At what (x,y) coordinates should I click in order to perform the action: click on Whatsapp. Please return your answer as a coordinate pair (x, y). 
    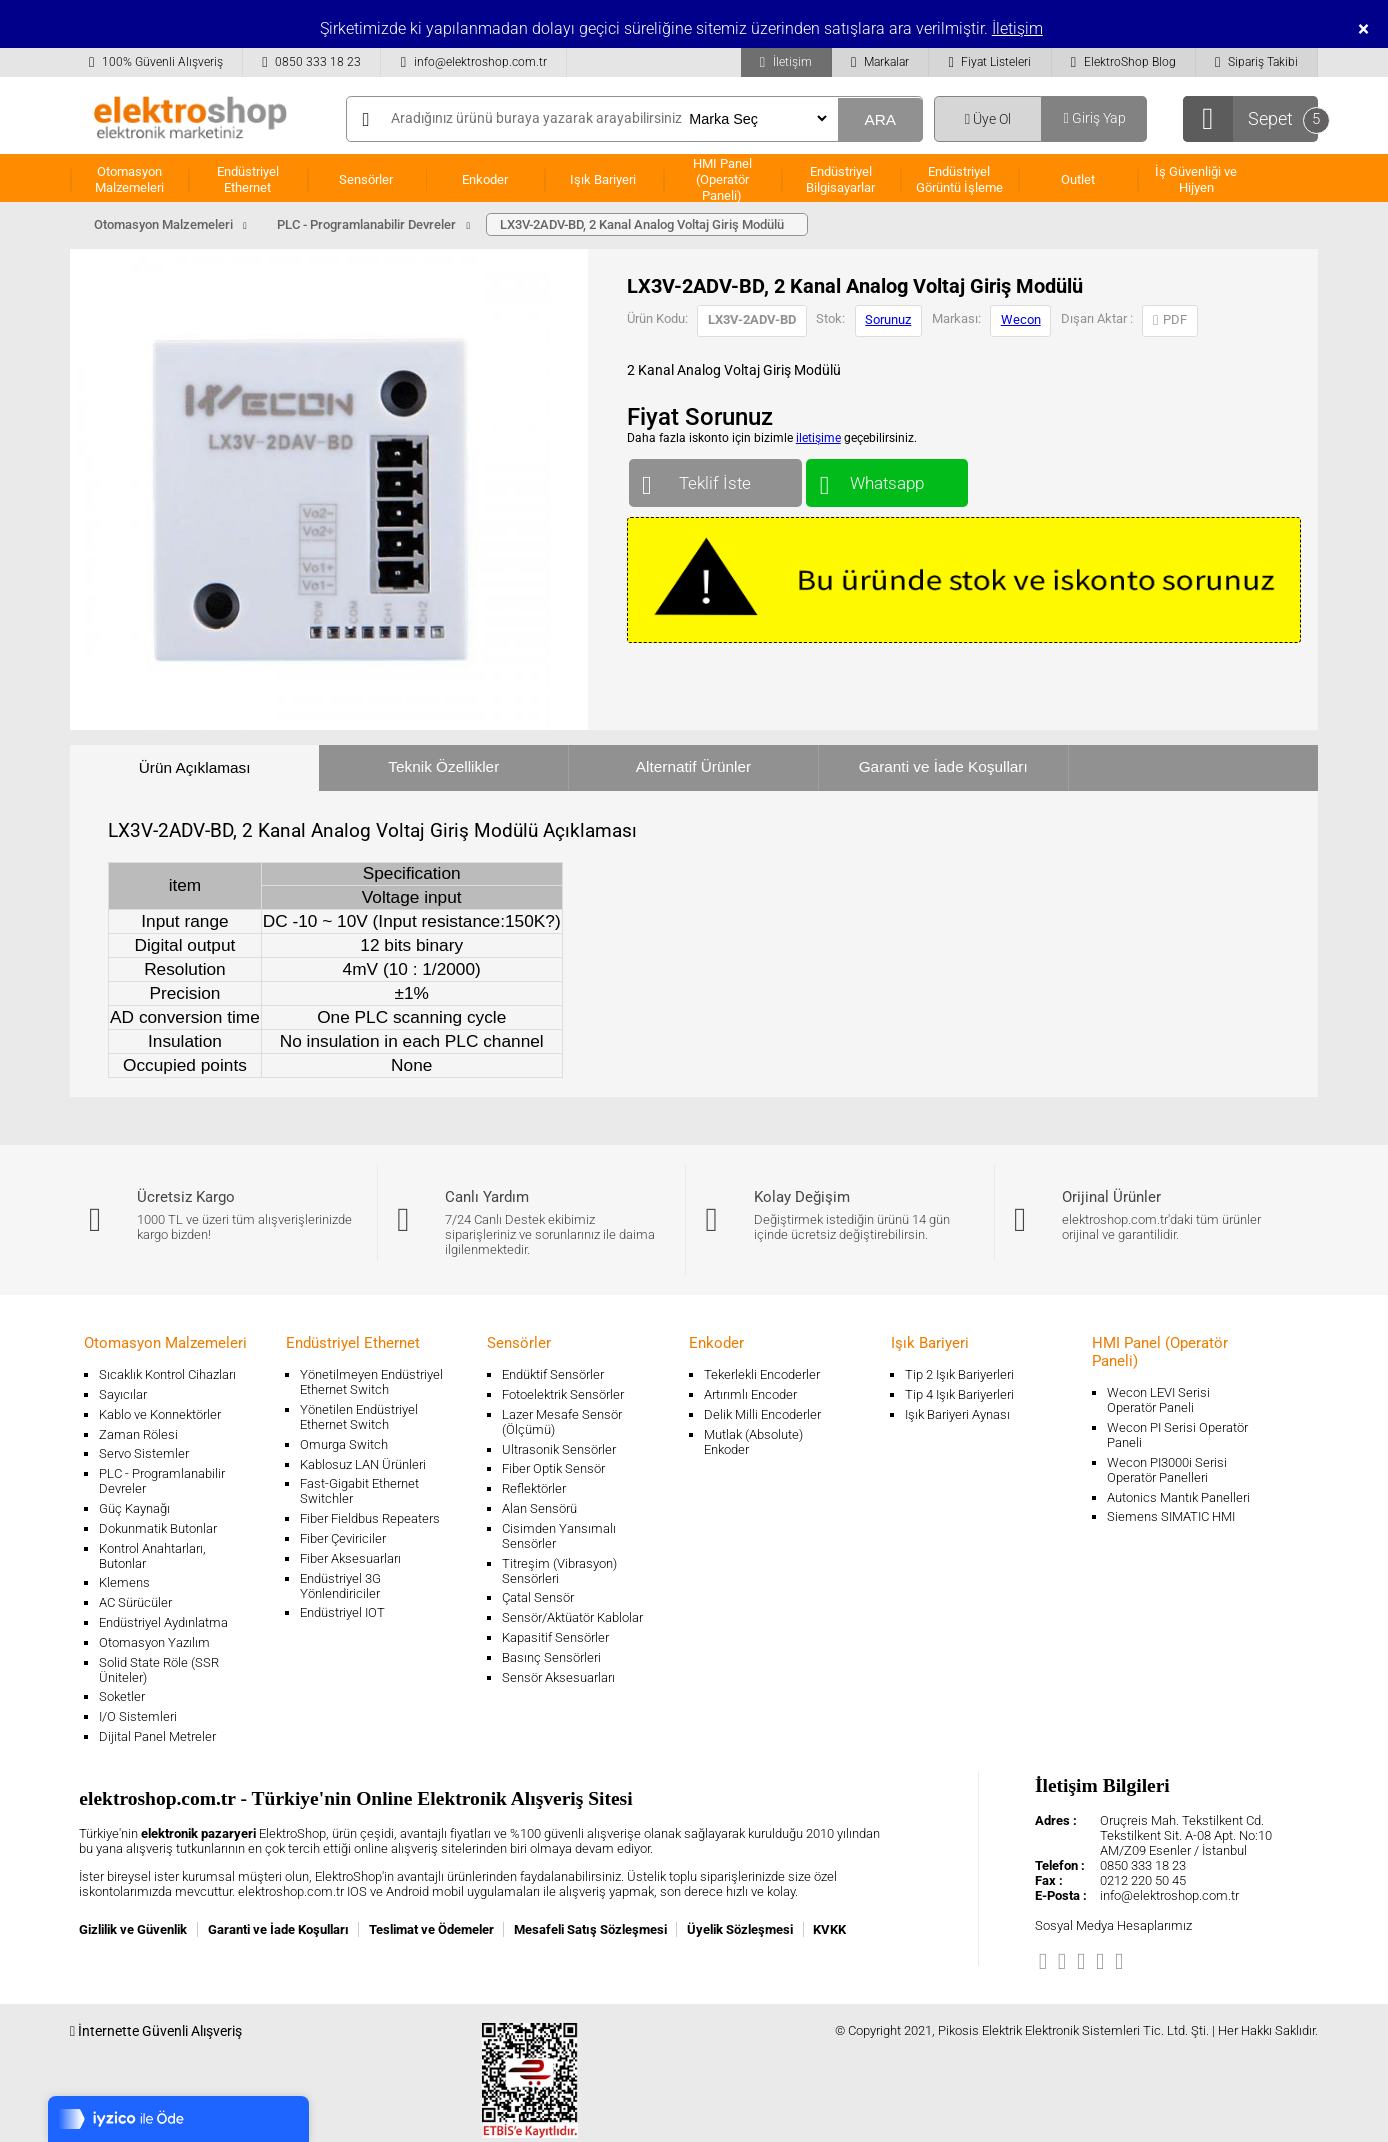
    Looking at the image, I should click on (886, 478).